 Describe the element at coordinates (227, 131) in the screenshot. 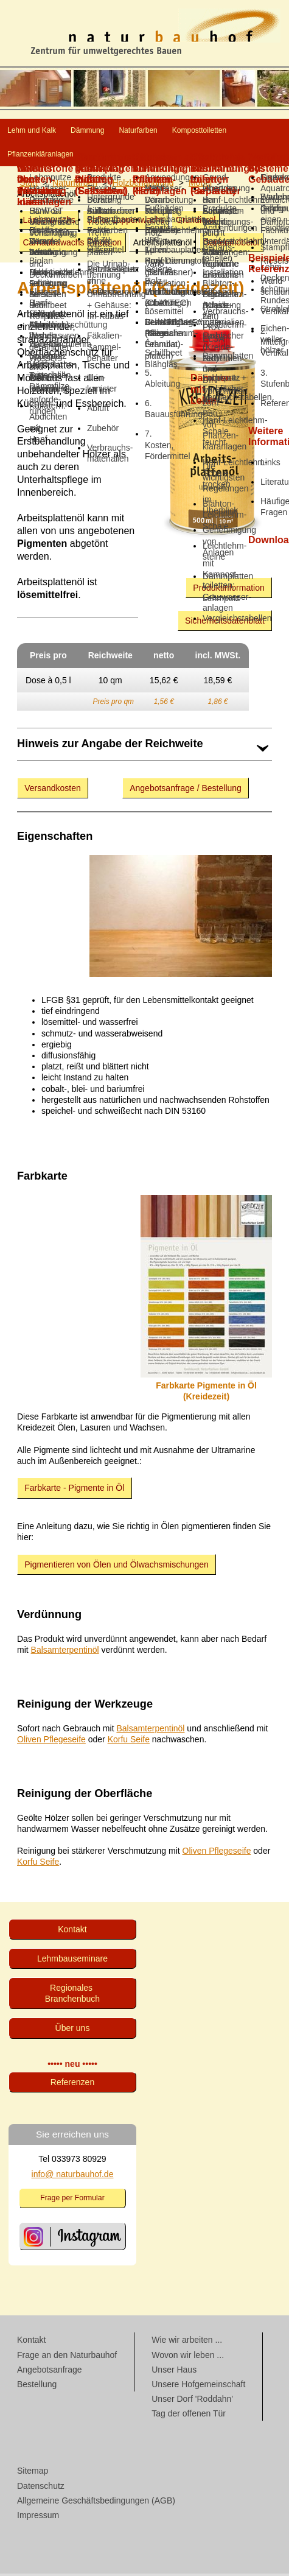

I see `Naturfarben` at that location.